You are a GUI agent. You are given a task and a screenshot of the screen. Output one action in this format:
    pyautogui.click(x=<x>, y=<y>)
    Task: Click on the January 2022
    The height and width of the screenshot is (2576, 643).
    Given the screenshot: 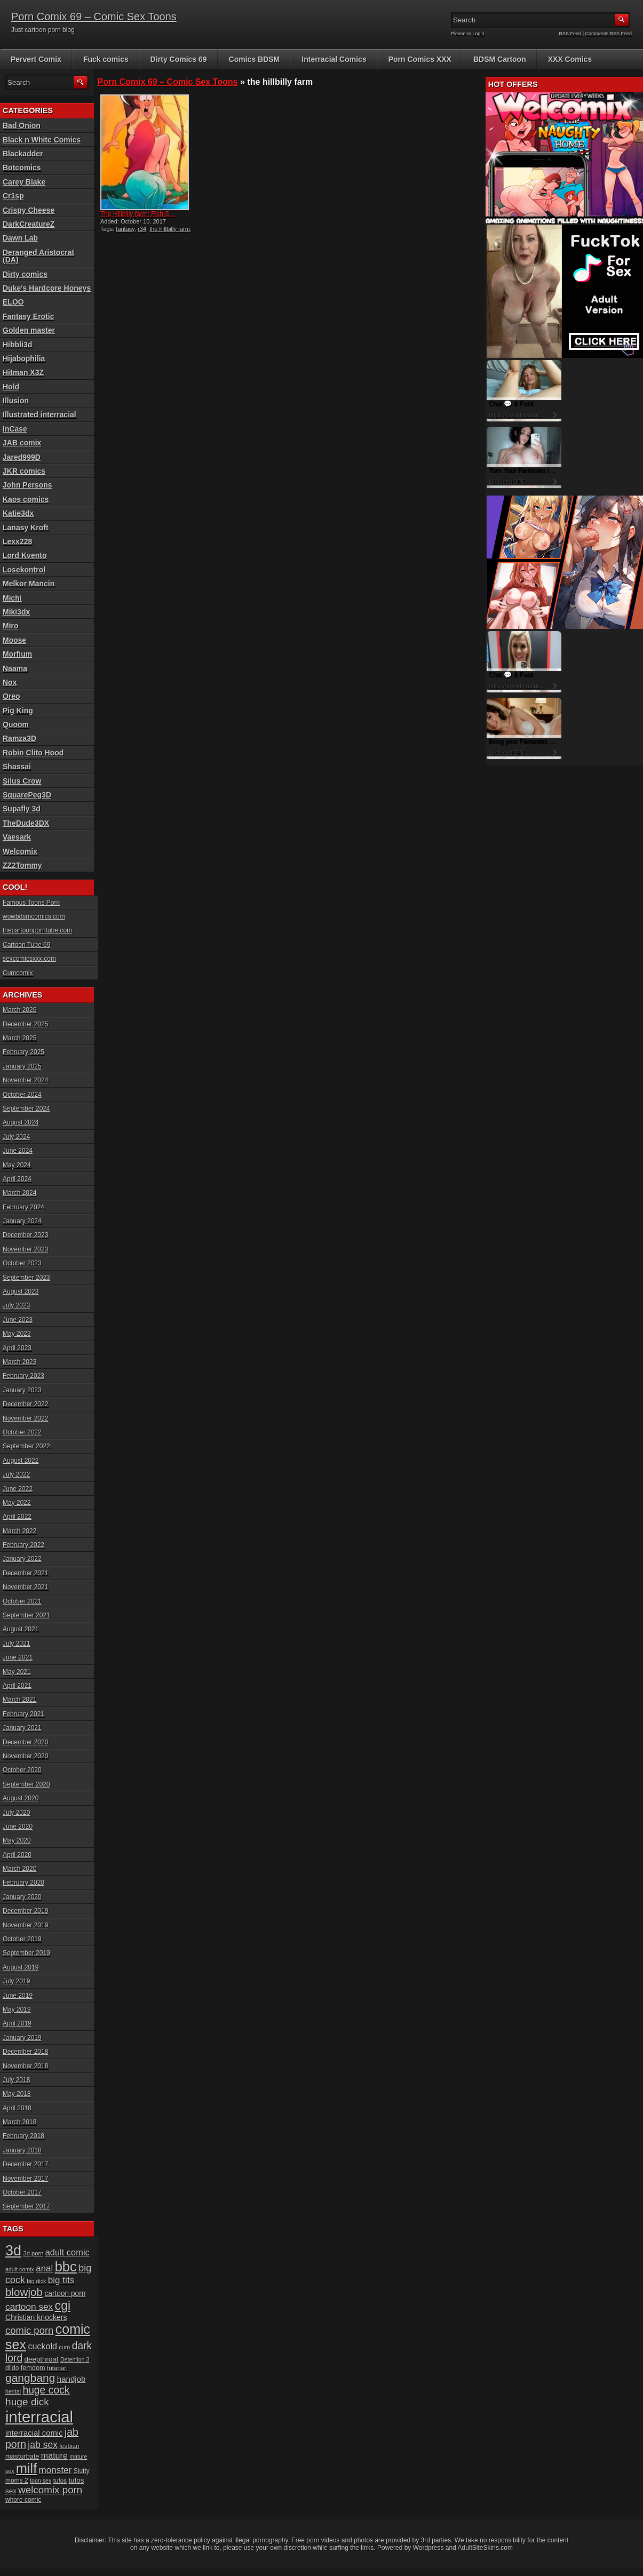 What is the action you would take?
    pyautogui.click(x=22, y=1558)
    